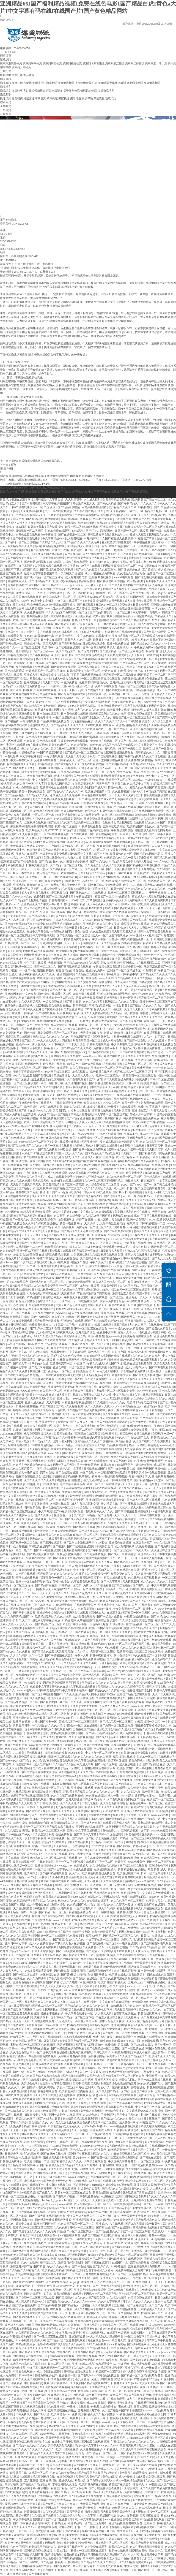  Describe the element at coordinates (38, 2169) in the screenshot. I see `精品一区欧美` at that location.